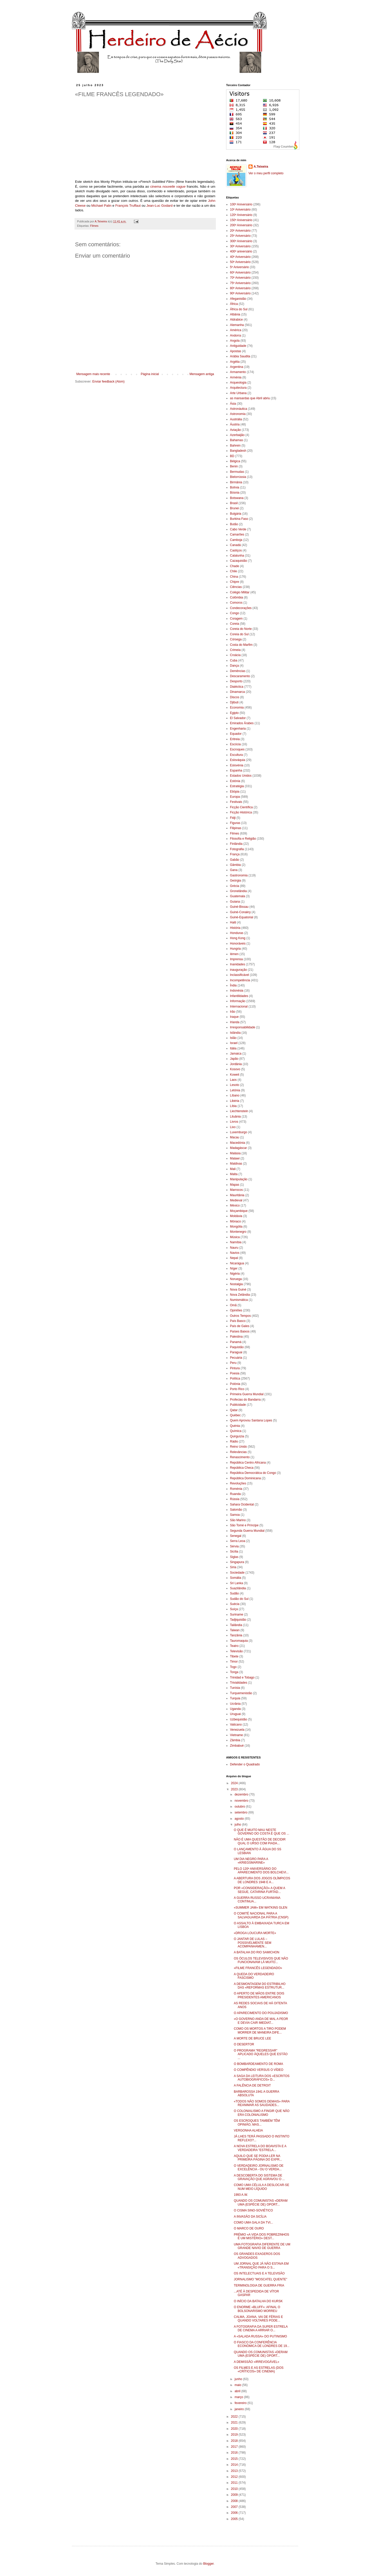 The height and width of the screenshot is (2576, 370). Describe the element at coordinates (236, 440) in the screenshot. I see `Bahamas` at that location.